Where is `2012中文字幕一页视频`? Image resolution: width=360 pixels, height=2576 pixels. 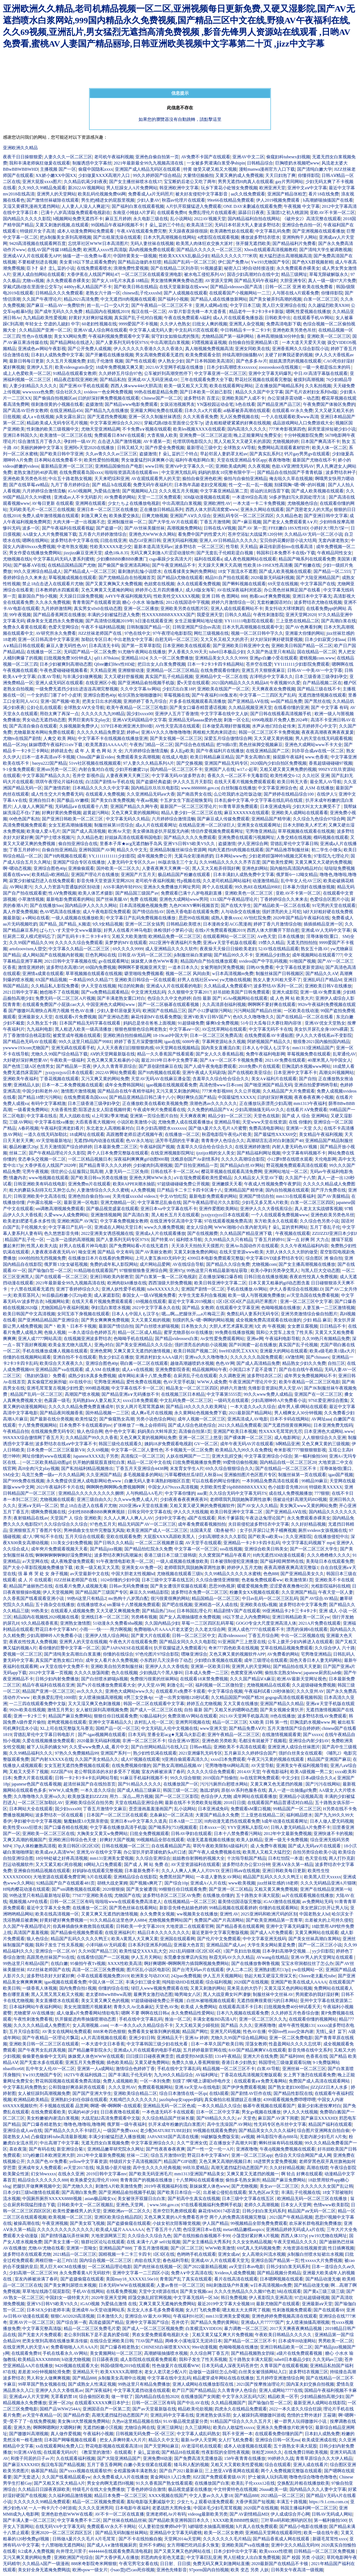
2012中文字幕一页视频 is located at coordinates (50, 1672).